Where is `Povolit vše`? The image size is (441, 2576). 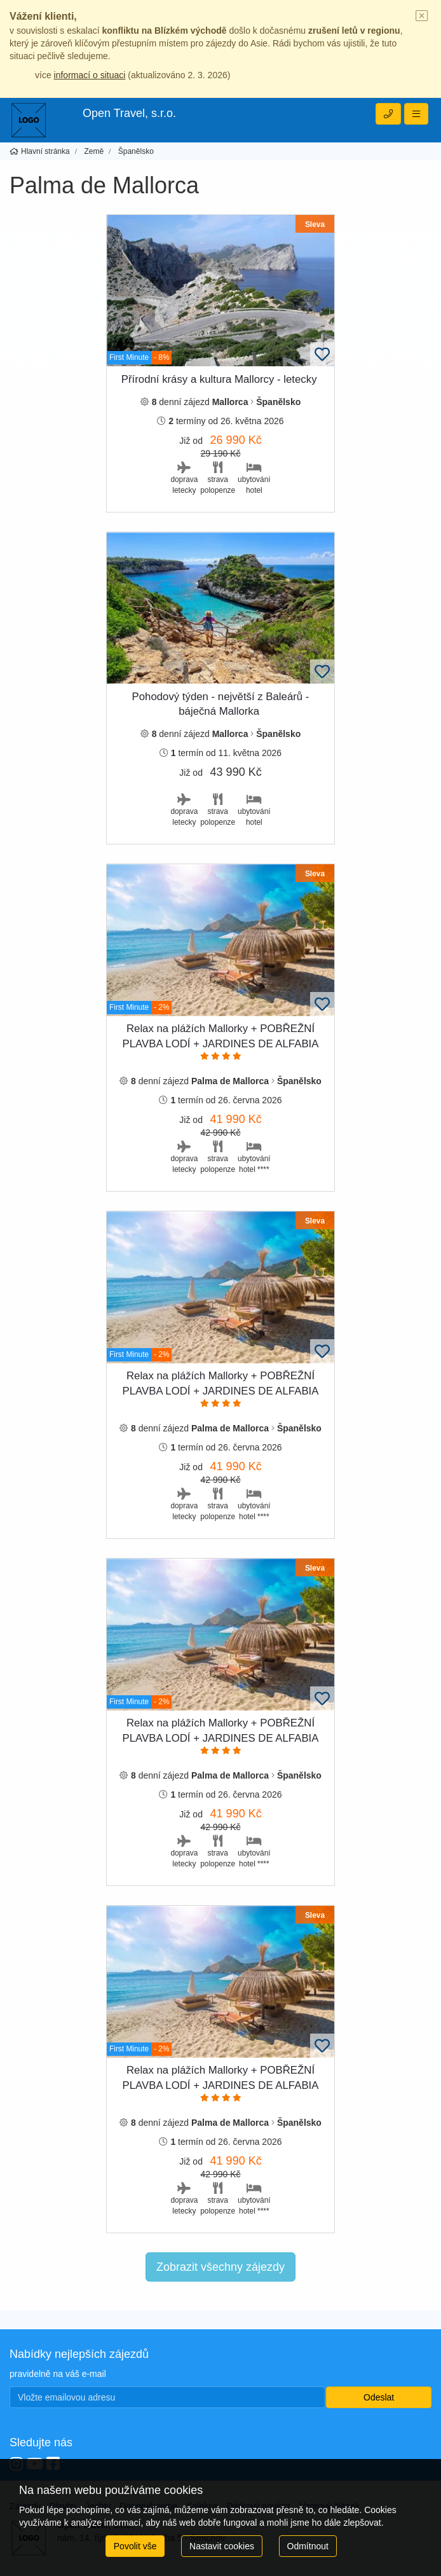
Povolit vše is located at coordinates (135, 2546).